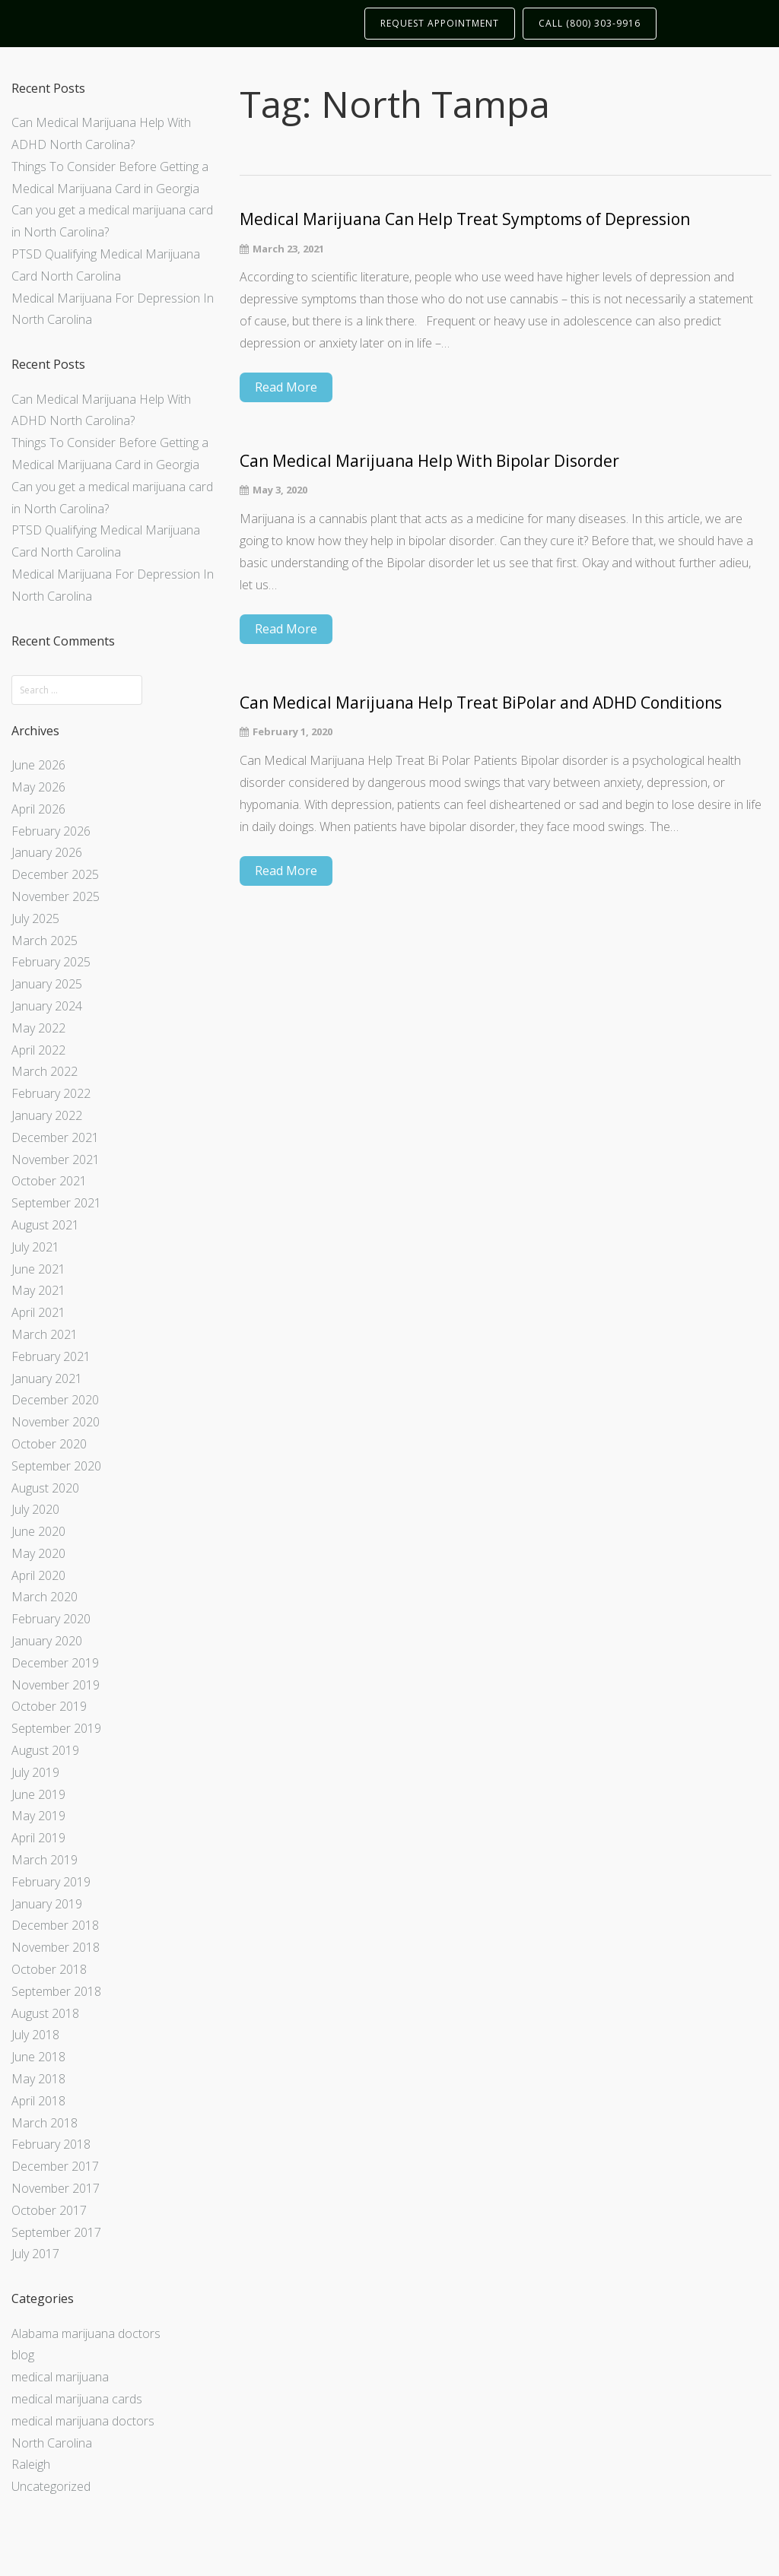  I want to click on October 2021, so click(49, 1180).